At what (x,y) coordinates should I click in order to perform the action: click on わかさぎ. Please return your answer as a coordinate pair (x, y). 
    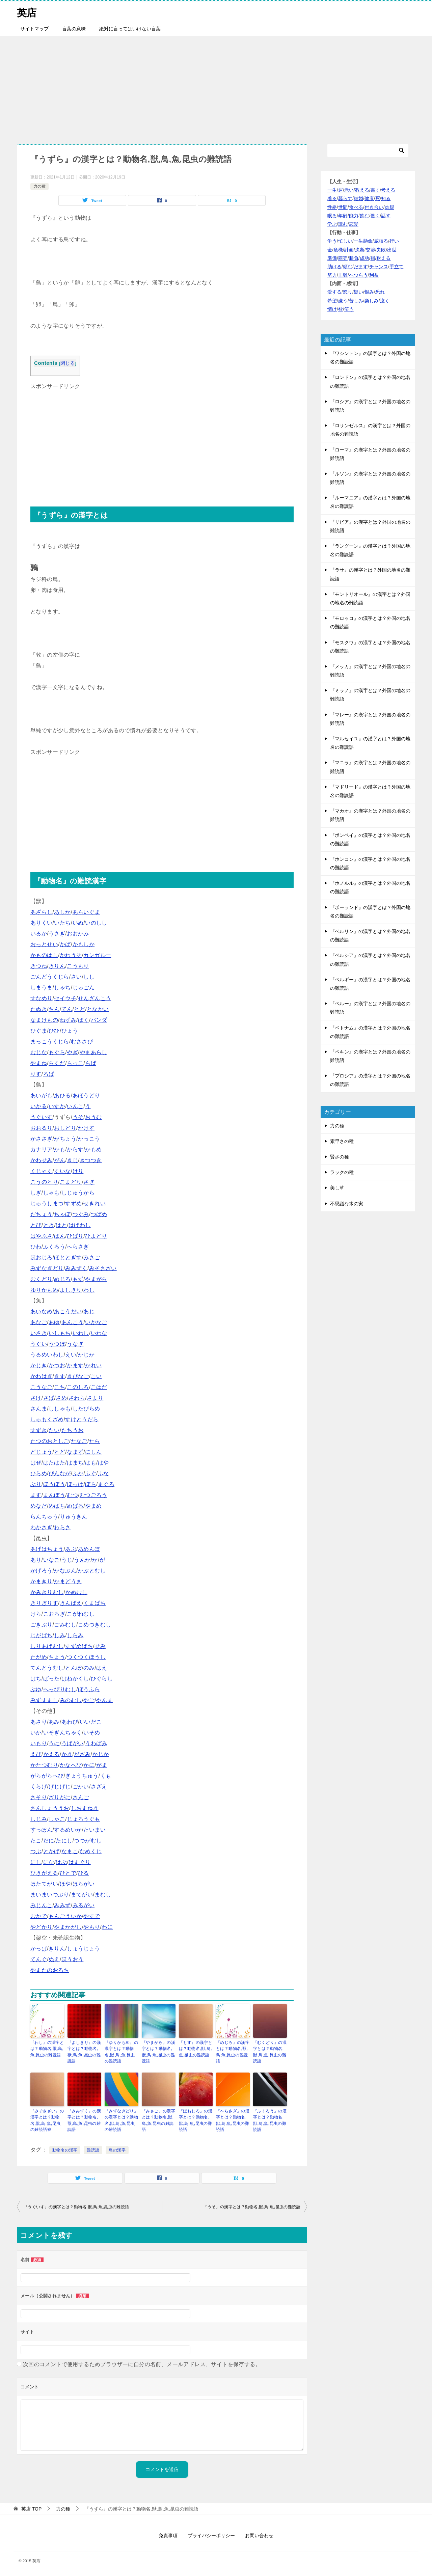
    Looking at the image, I should click on (41, 1527).